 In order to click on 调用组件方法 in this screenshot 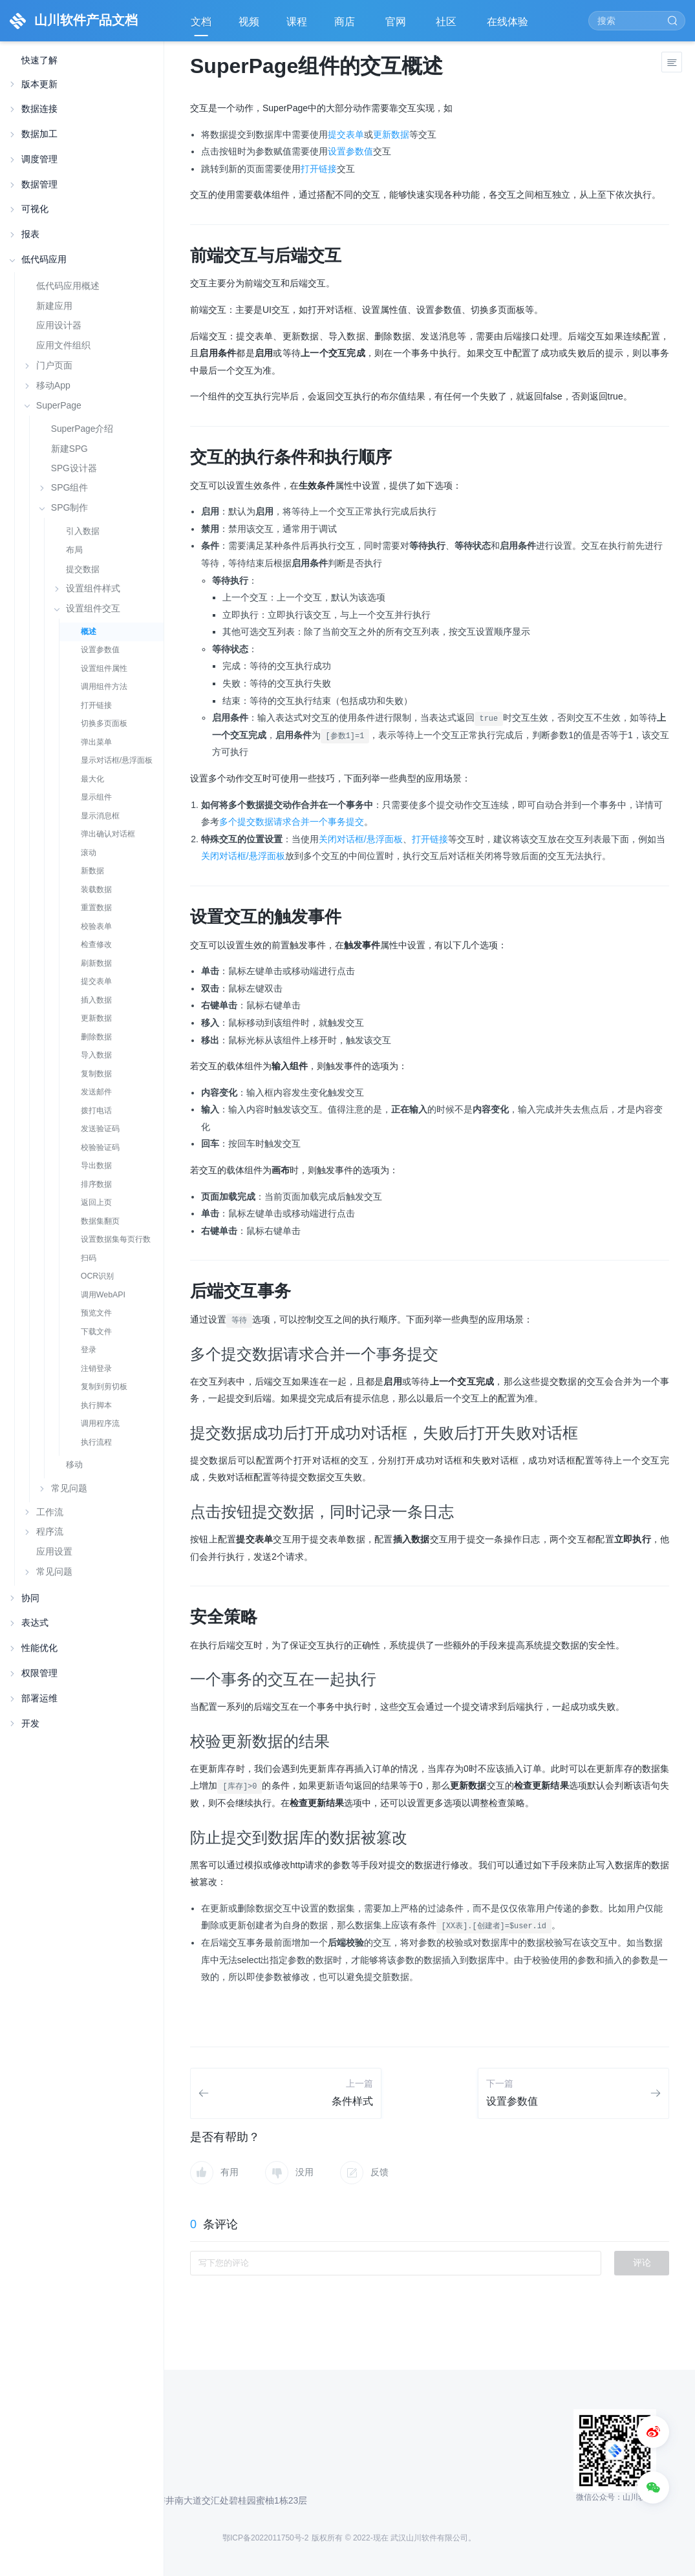, I will do `click(104, 686)`.